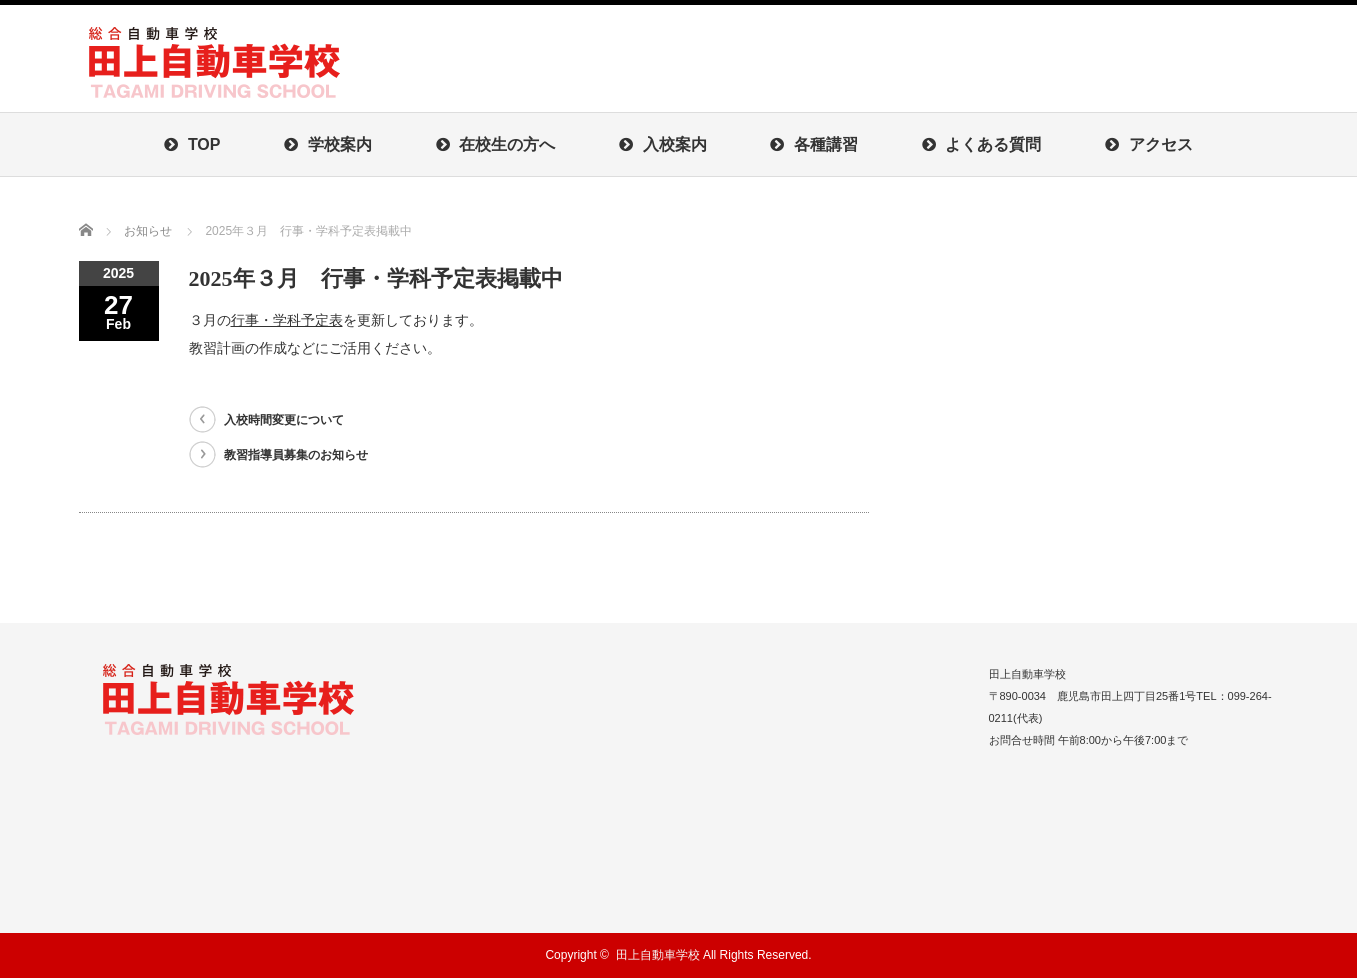 The height and width of the screenshot is (978, 1357). What do you see at coordinates (1148, 144) in the screenshot?
I see `アクセス` at bounding box center [1148, 144].